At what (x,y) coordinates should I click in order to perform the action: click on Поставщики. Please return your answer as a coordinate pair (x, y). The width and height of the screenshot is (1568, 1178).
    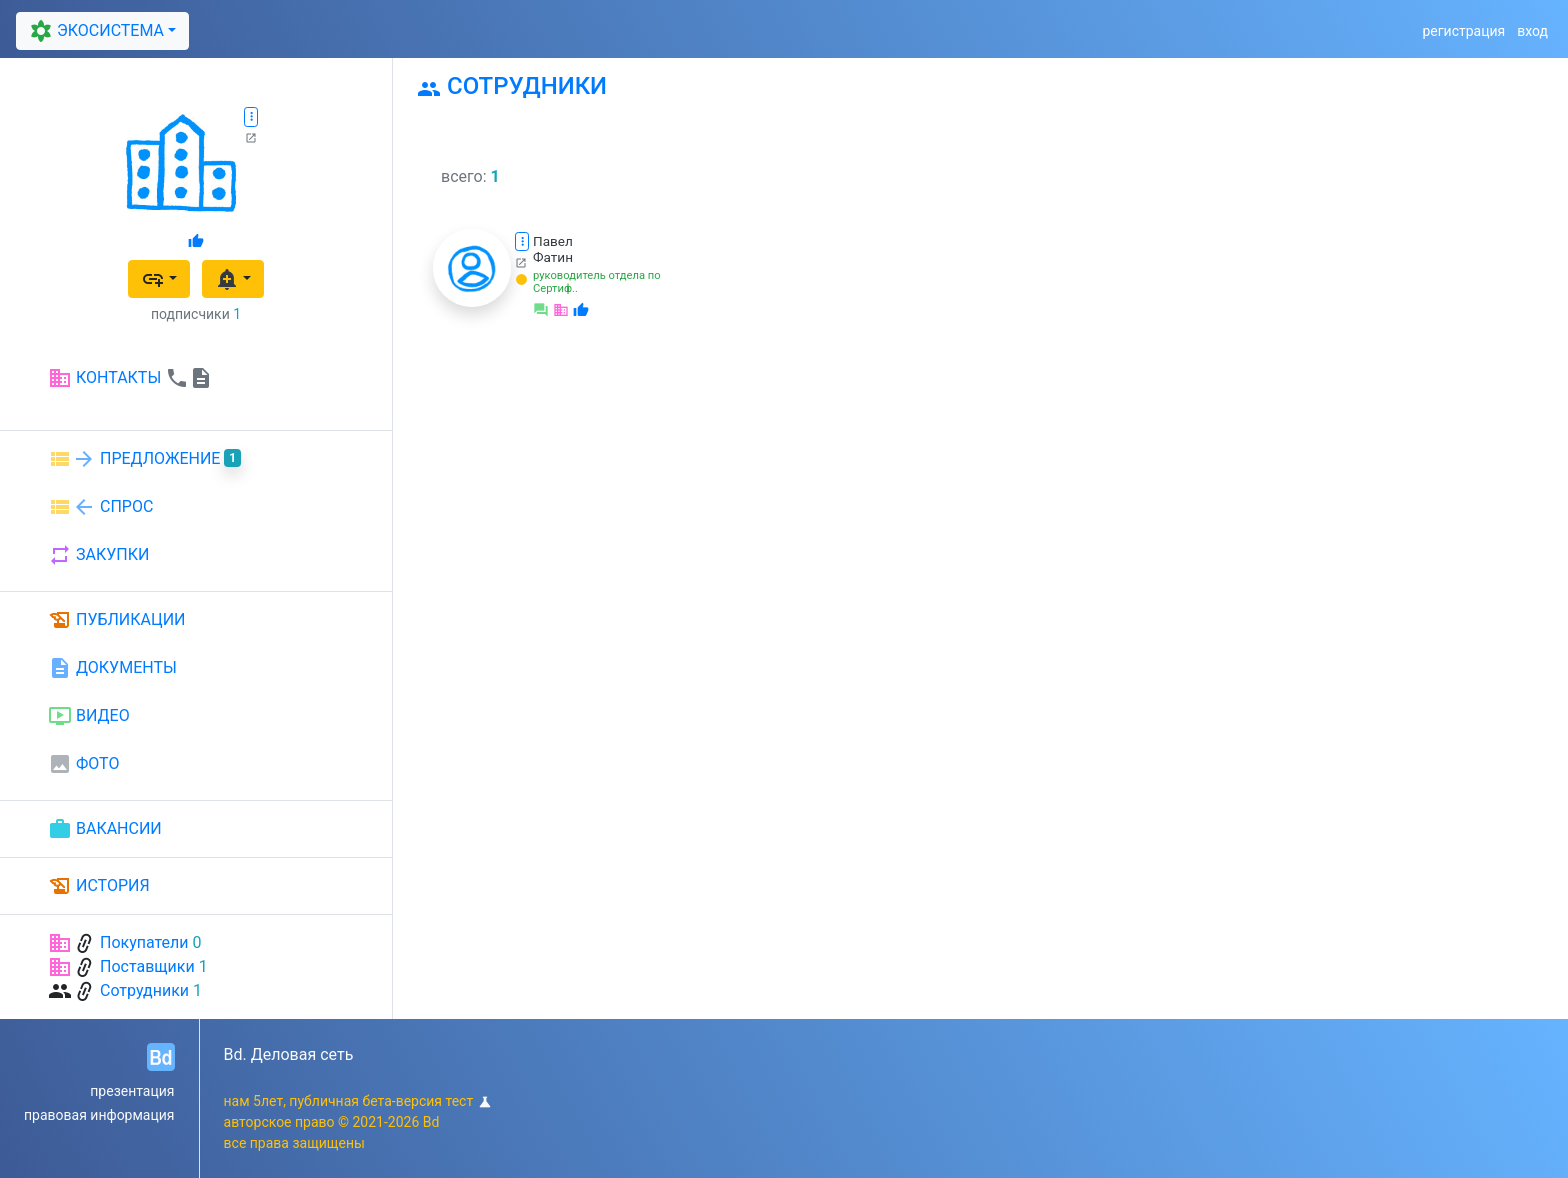
    Looking at the image, I should click on (147, 966).